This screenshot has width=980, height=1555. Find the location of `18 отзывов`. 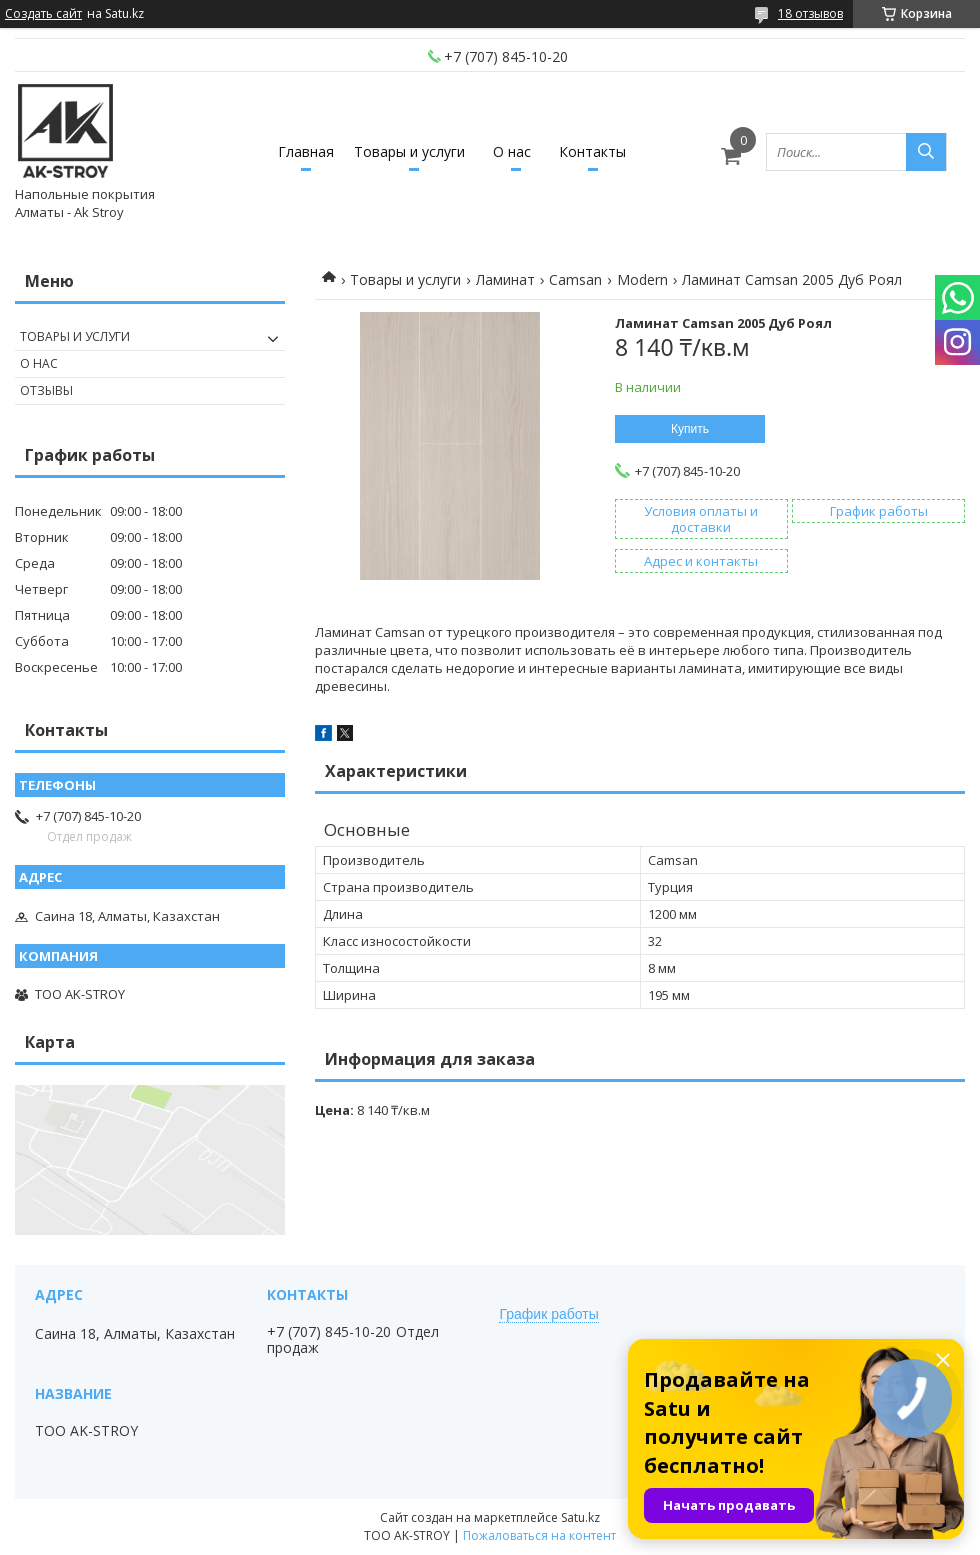

18 отзывов is located at coordinates (810, 13).